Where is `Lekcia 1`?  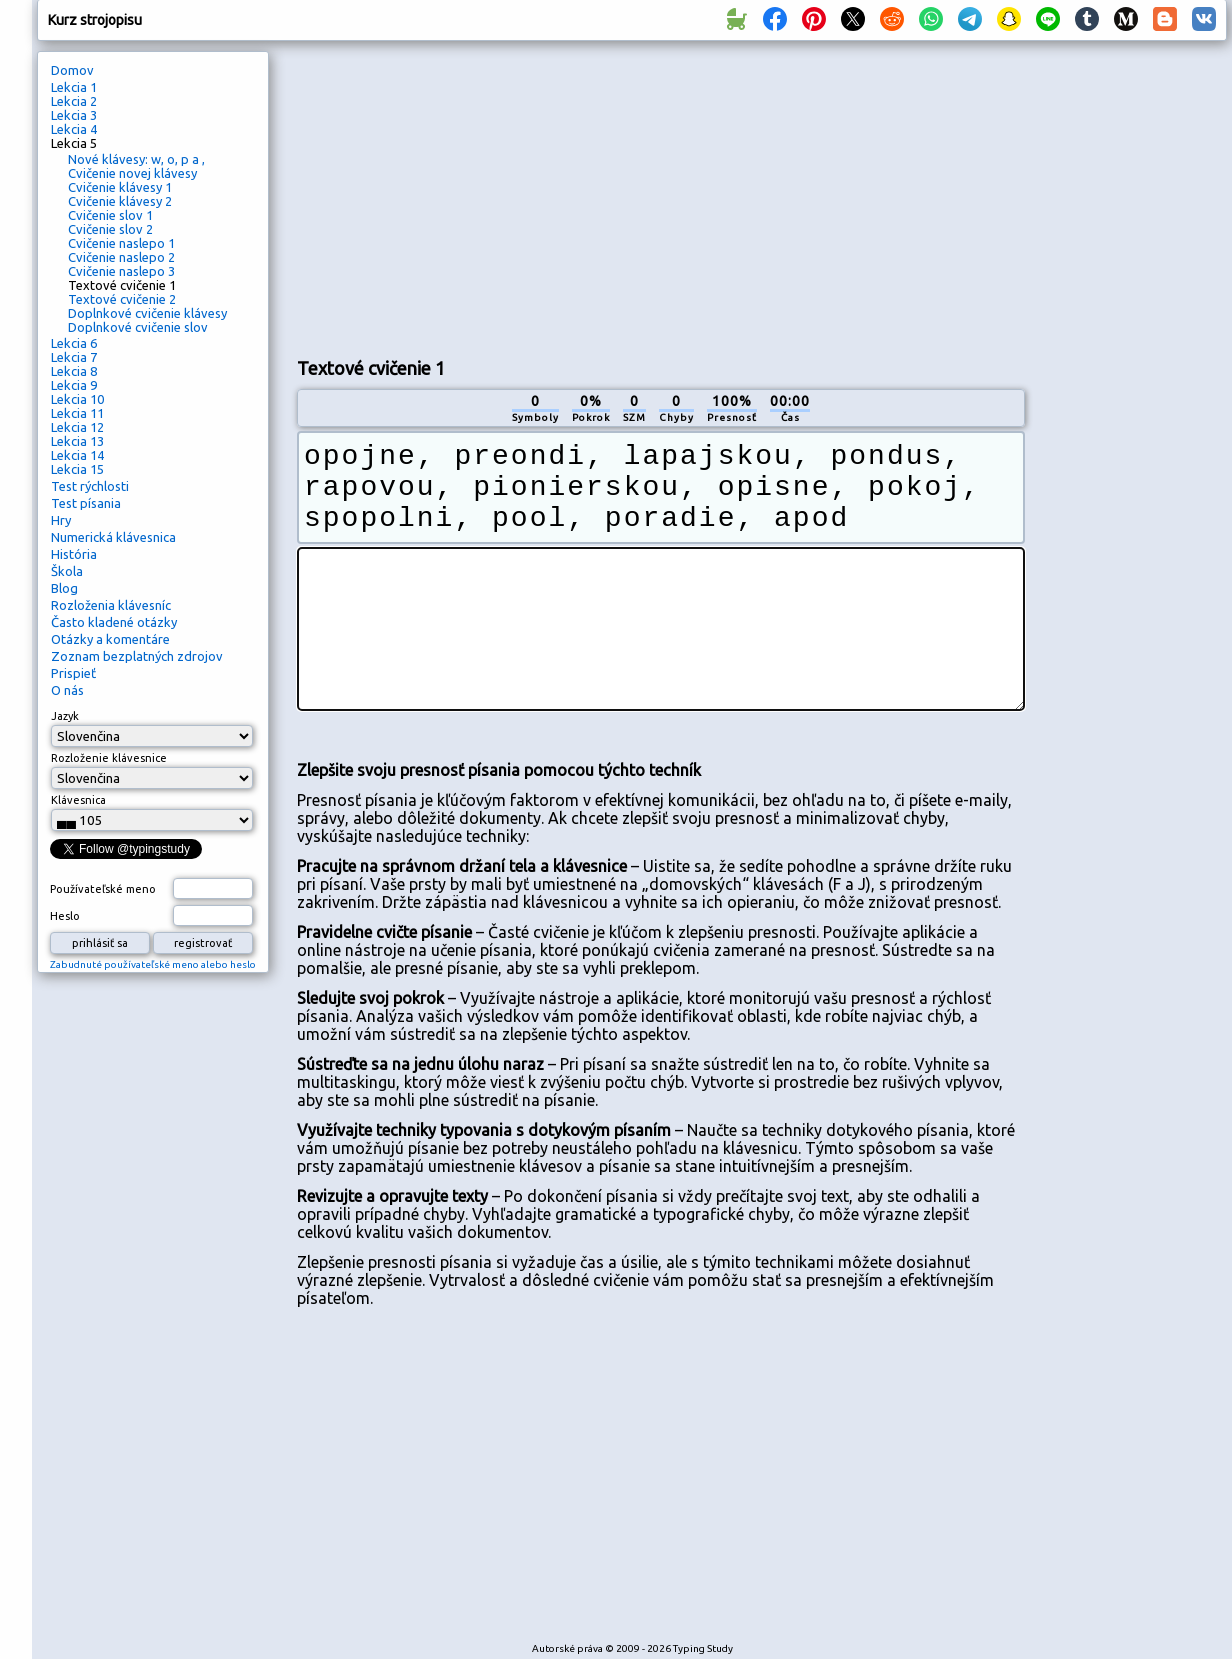
Lekcia 1 is located at coordinates (74, 87).